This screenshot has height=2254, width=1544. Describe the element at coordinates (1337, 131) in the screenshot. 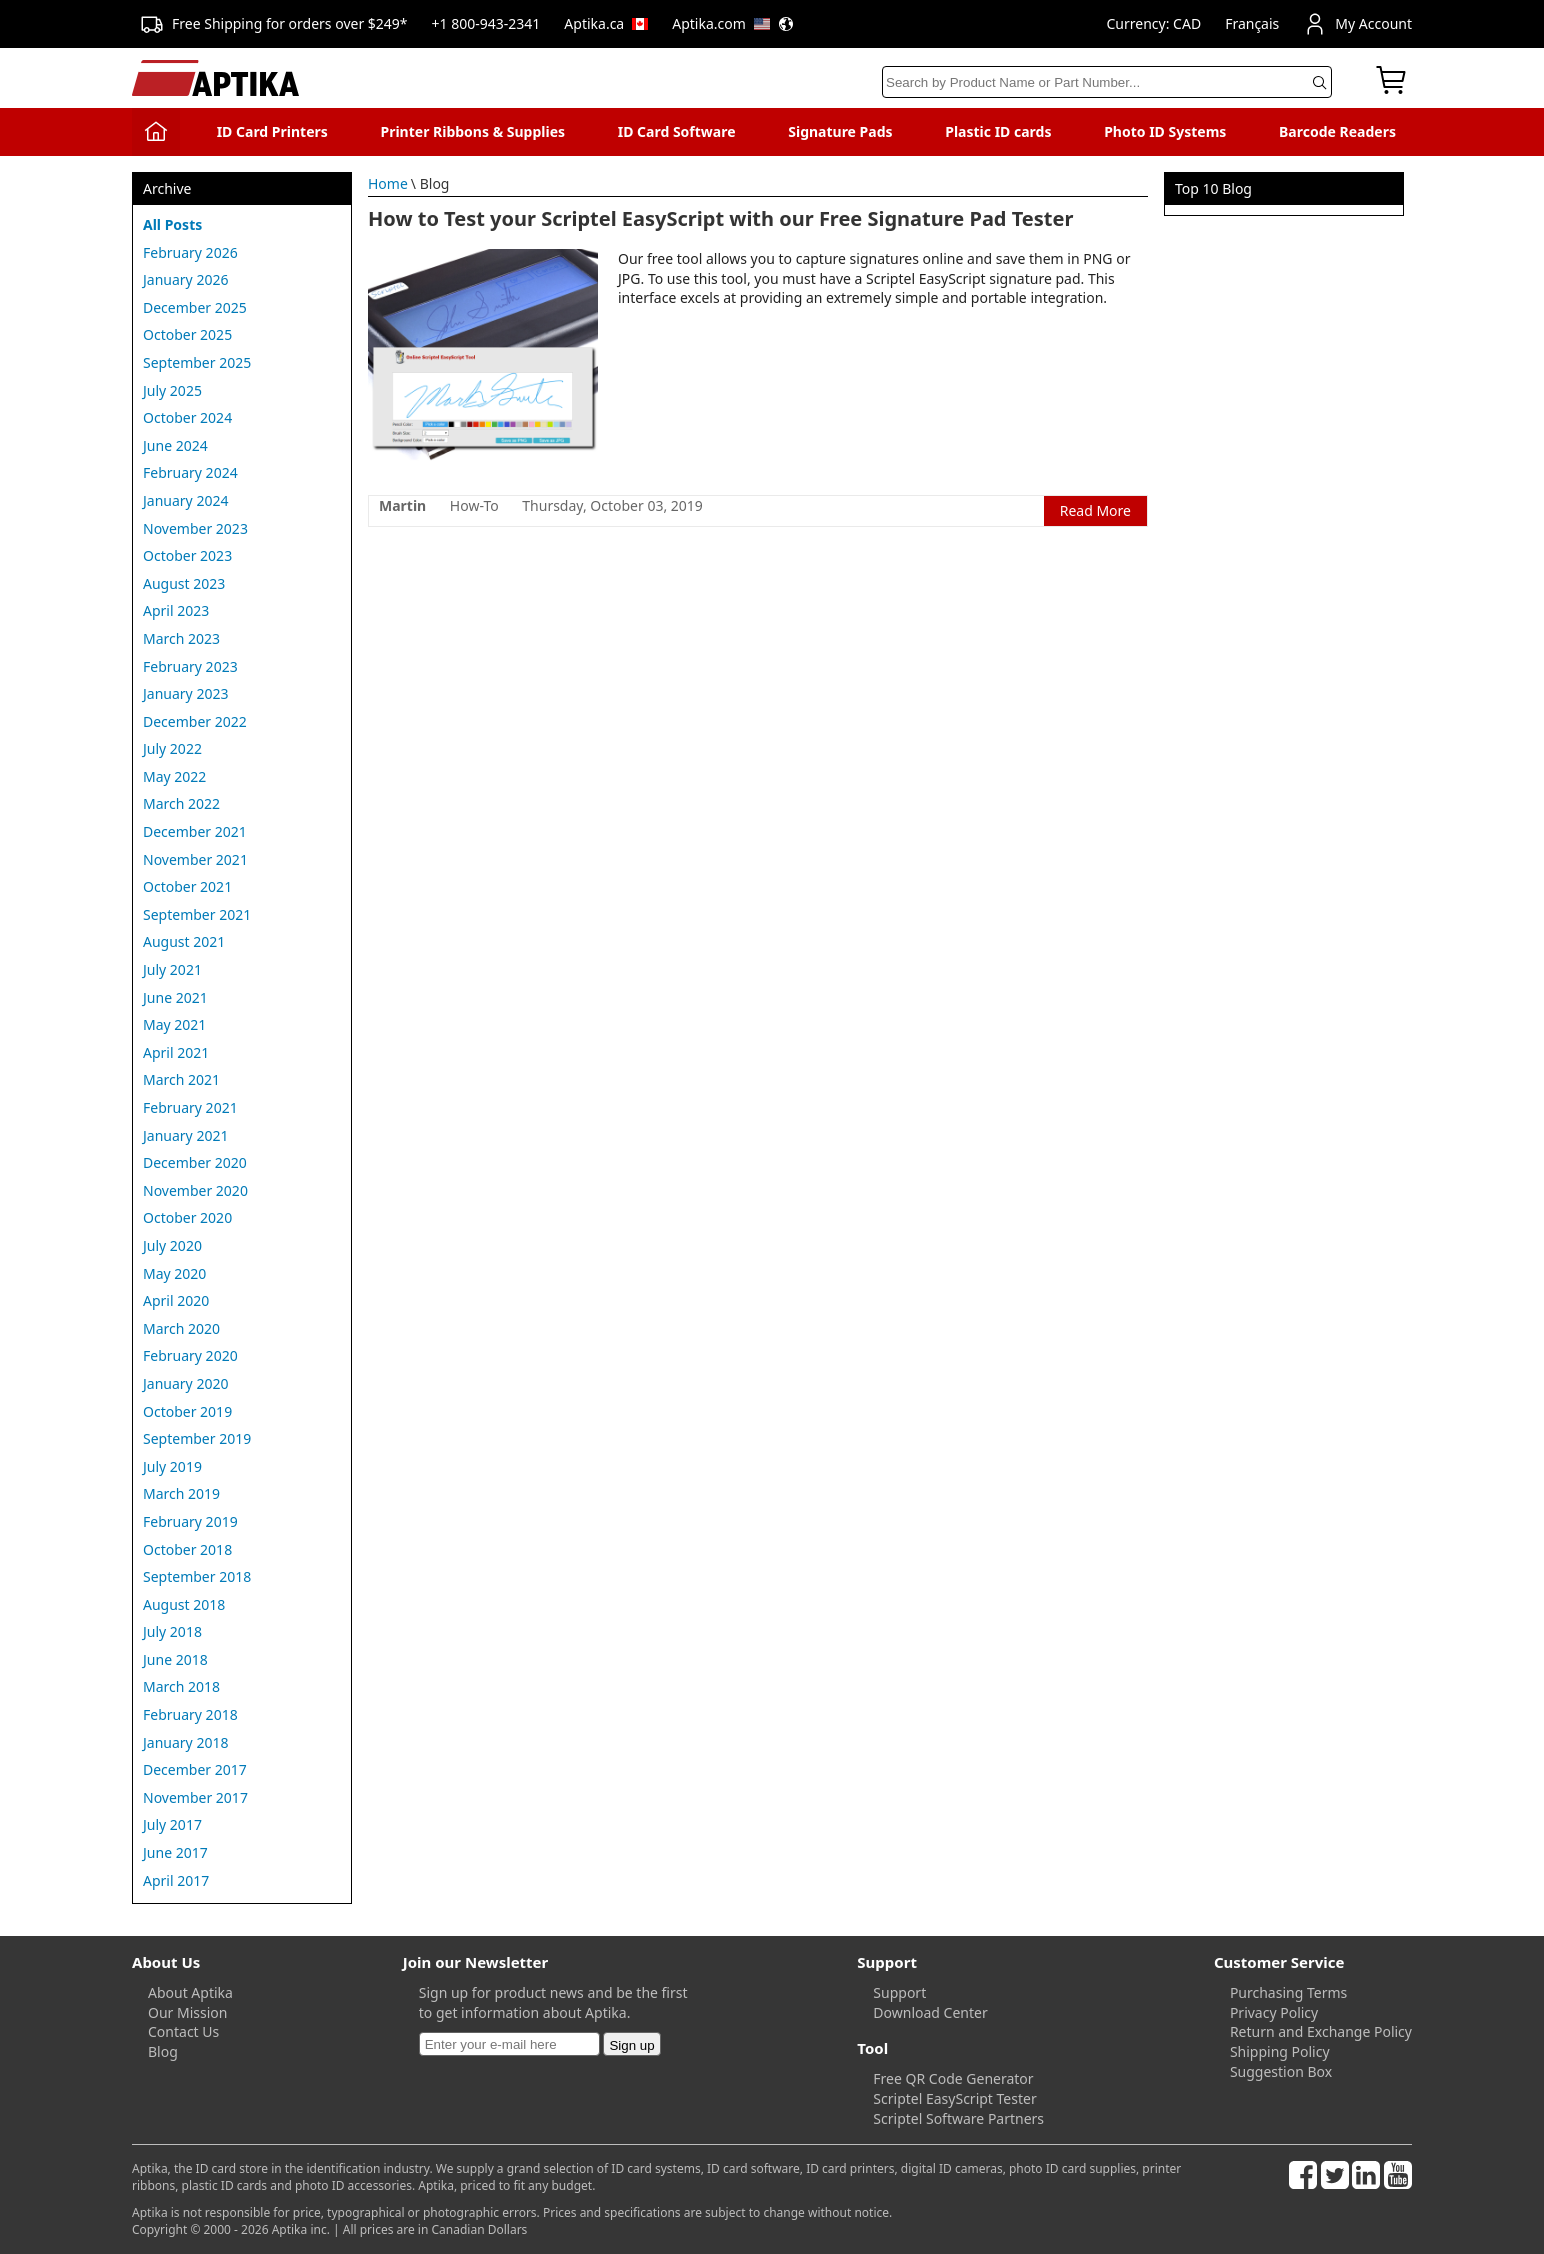

I see `Barcode Readers` at that location.